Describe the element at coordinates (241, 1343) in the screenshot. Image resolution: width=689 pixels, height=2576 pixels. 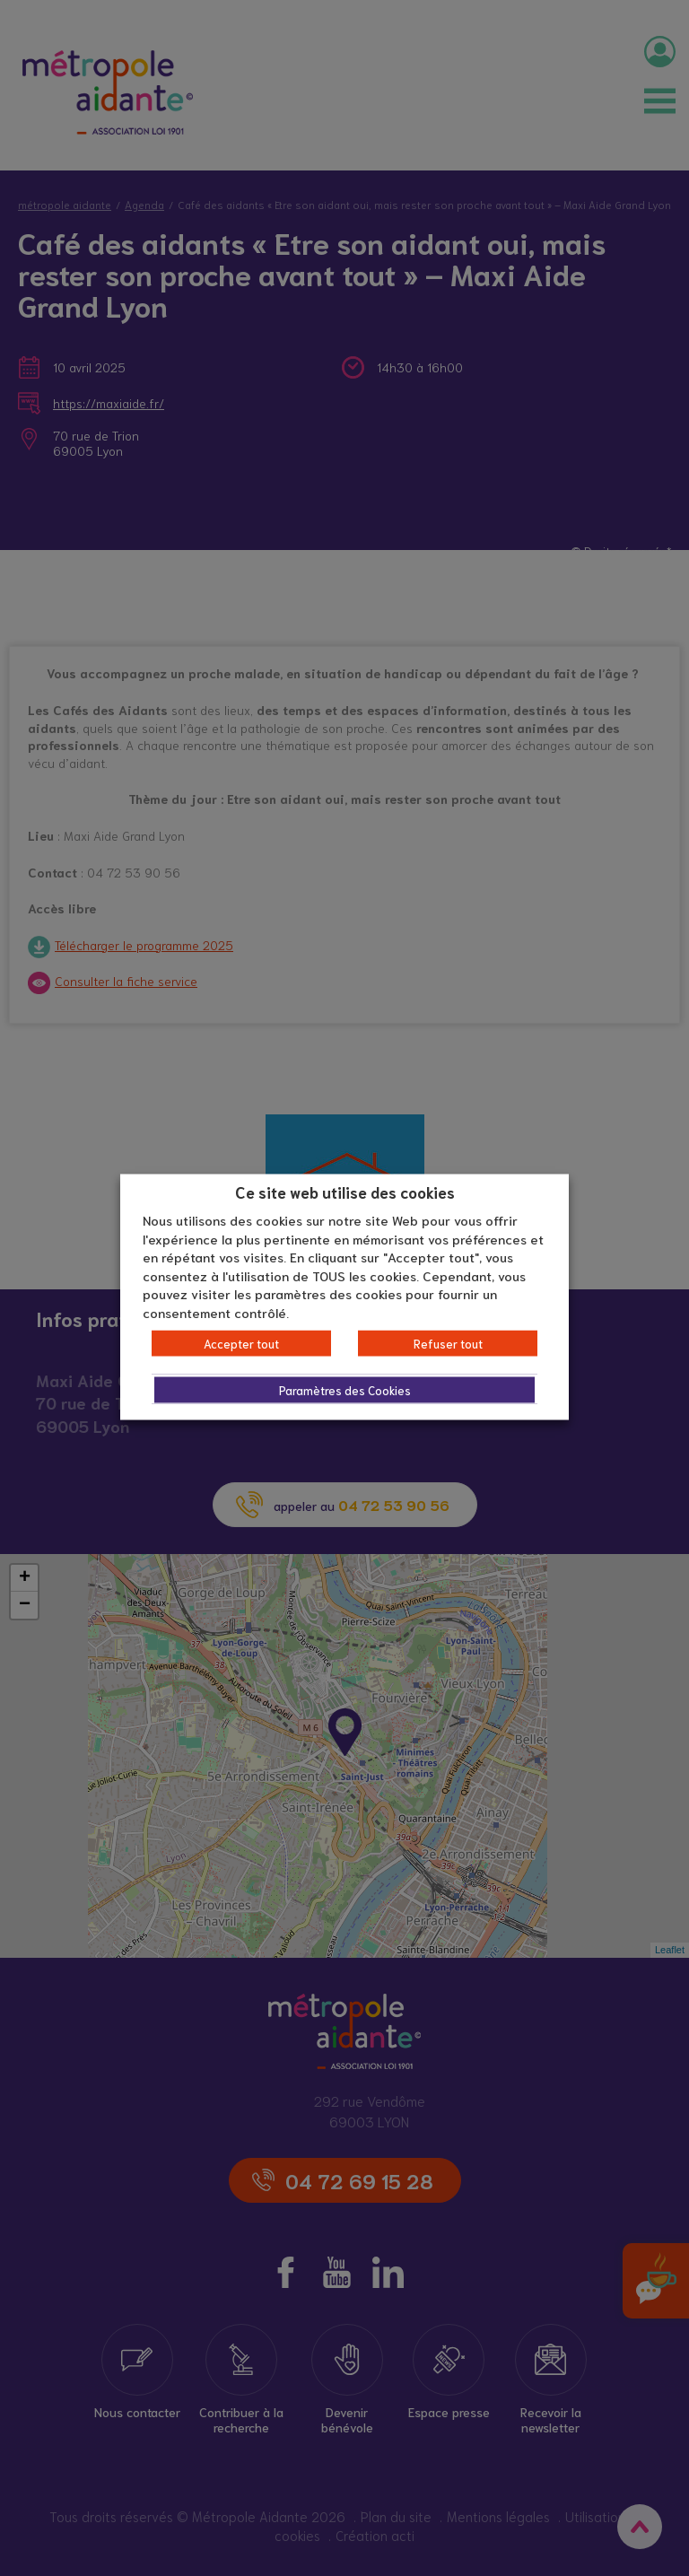
I see `Accepter tout [button]` at that location.